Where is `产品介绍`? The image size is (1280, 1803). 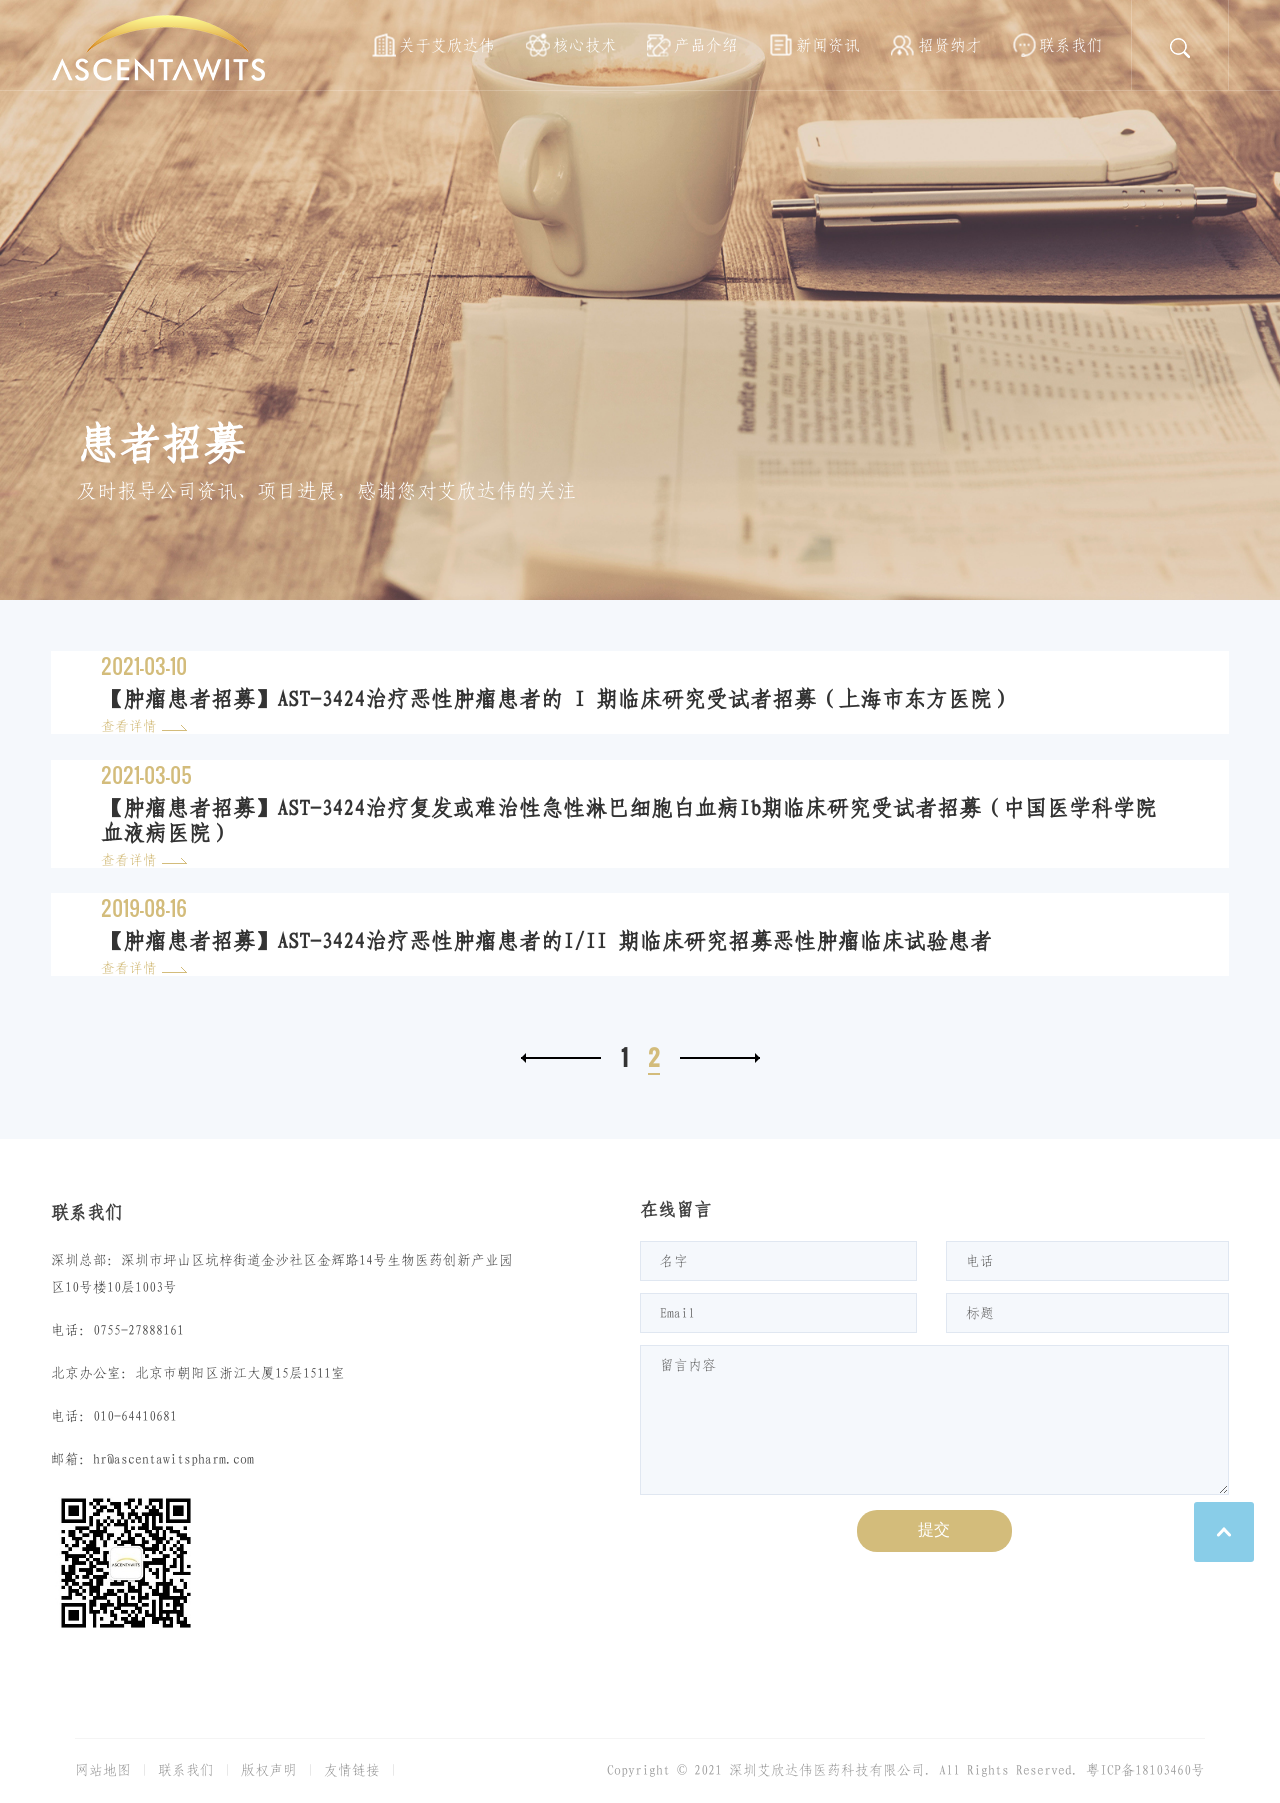 产品介绍 is located at coordinates (706, 45).